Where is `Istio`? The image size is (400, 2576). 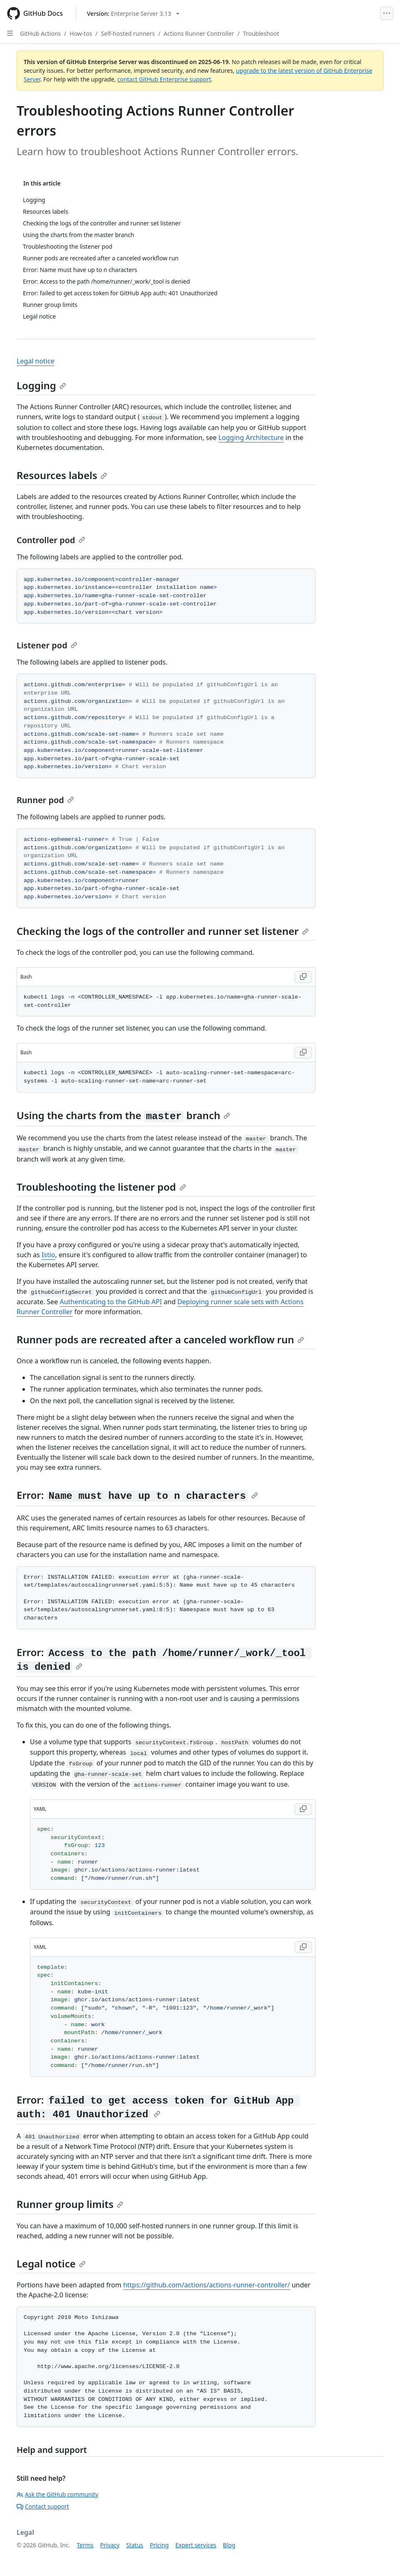
Istio is located at coordinates (48, 1254).